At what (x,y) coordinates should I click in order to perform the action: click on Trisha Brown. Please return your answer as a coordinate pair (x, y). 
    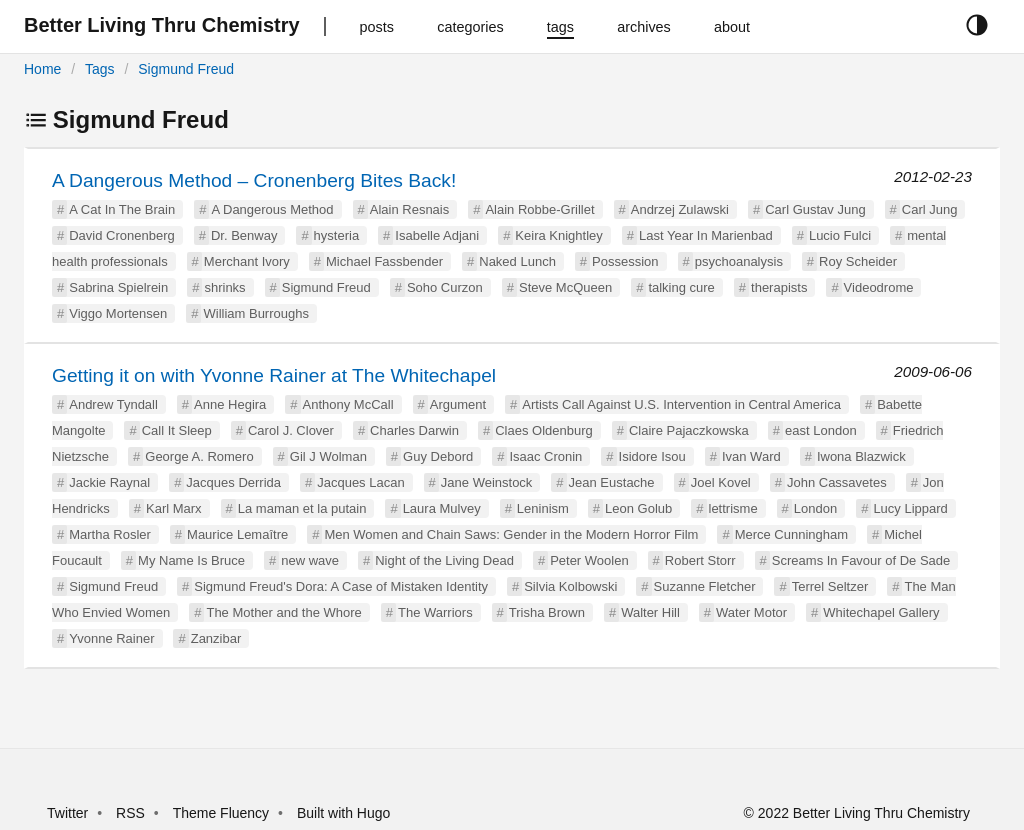
    Looking at the image, I should click on (547, 612).